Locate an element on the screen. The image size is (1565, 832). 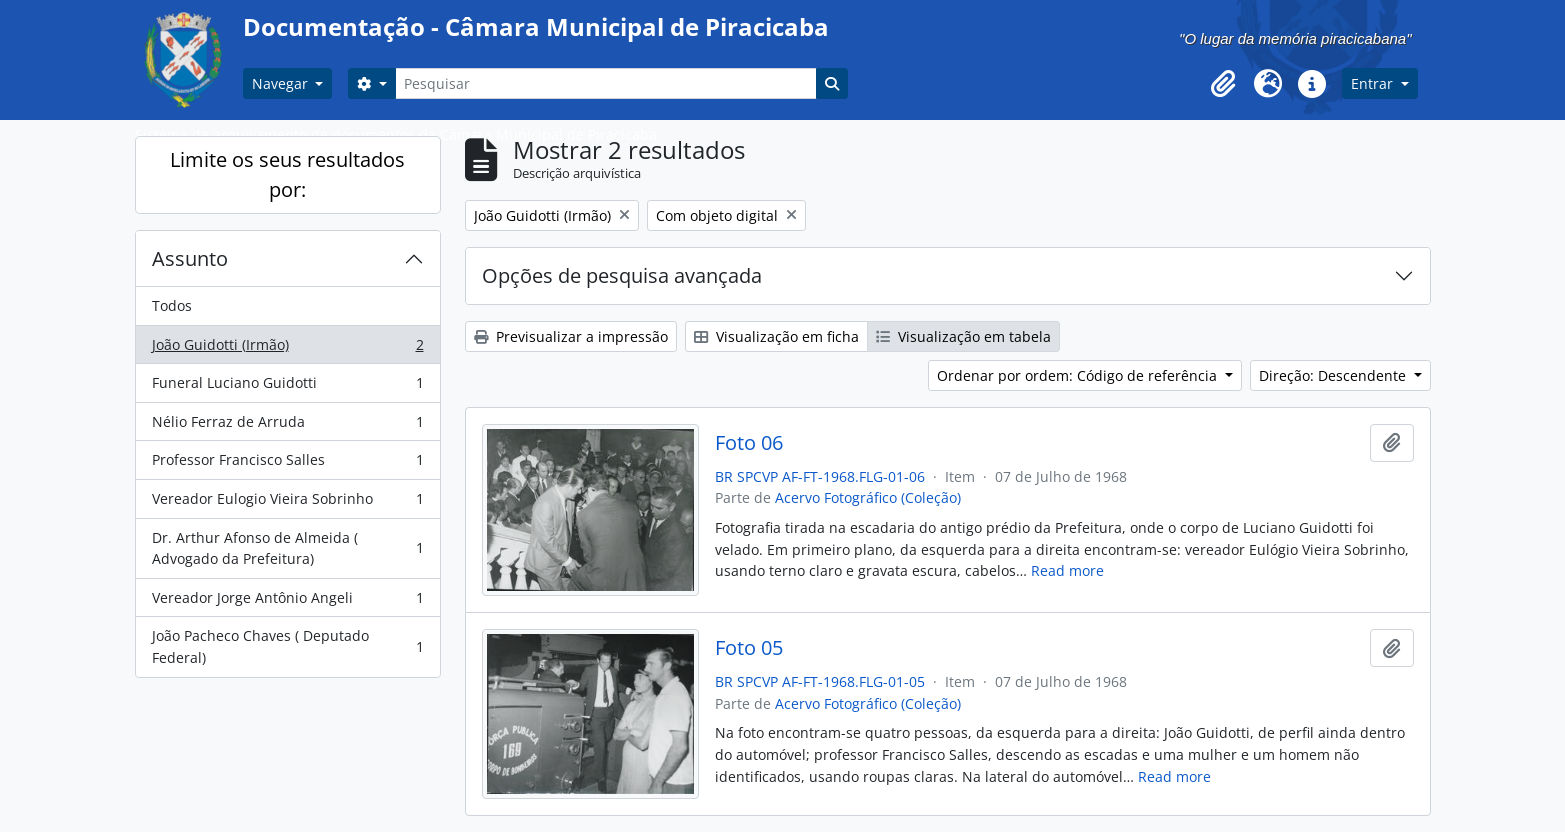
Acervo Fotográfico (Coleção) is located at coordinates (868, 497).